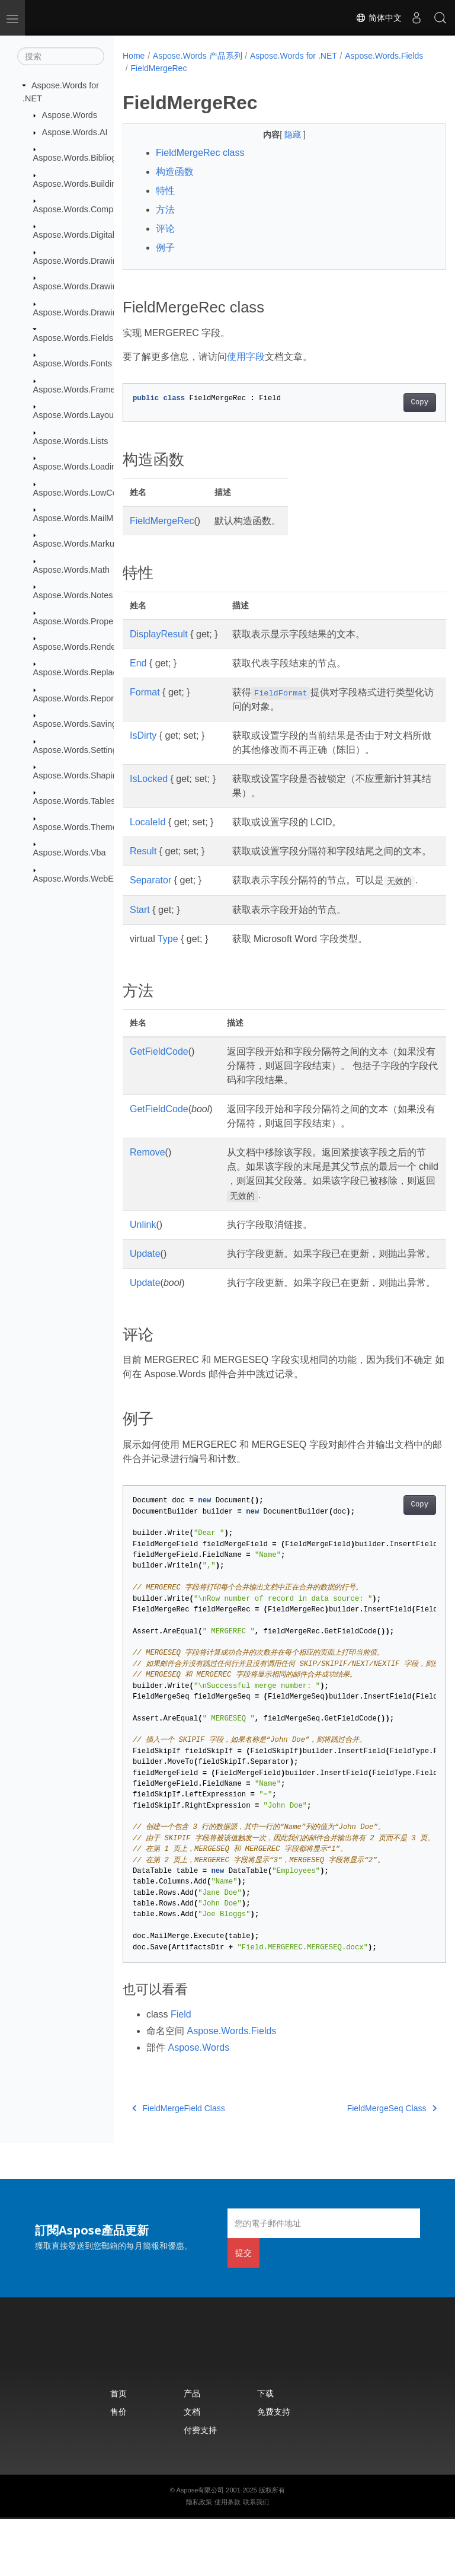 This screenshot has width=455, height=2576. What do you see at coordinates (89, 183) in the screenshot?
I see `Aspose.Words.BuildingBlocks` at bounding box center [89, 183].